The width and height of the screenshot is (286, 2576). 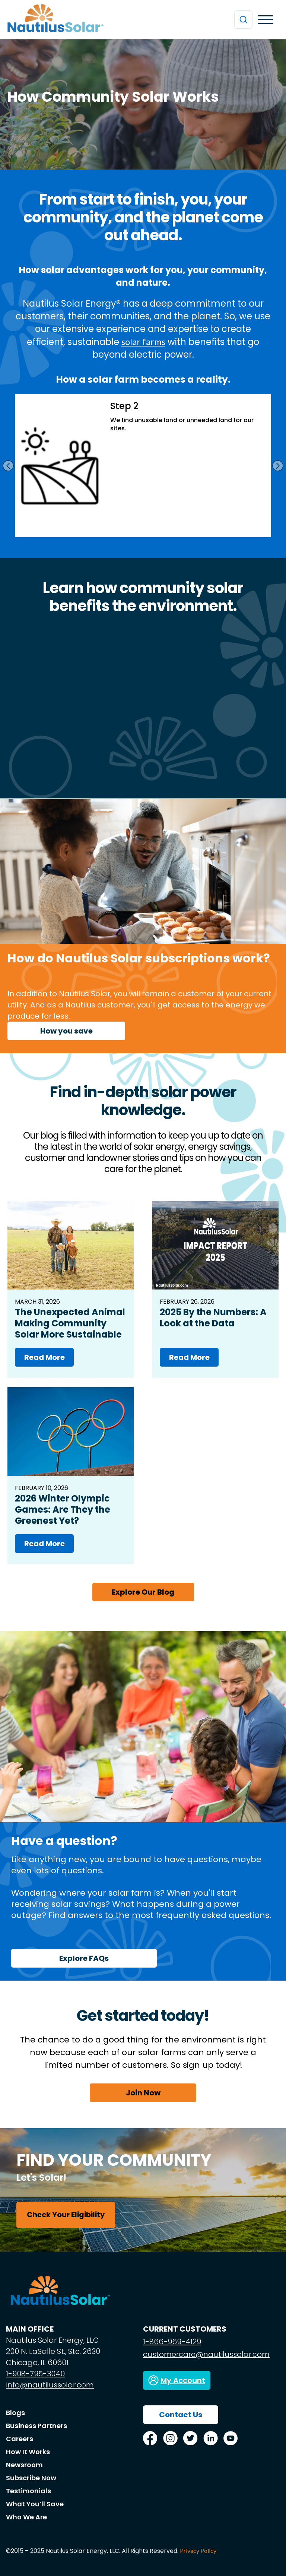 What do you see at coordinates (183, 2380) in the screenshot?
I see `My Account` at bounding box center [183, 2380].